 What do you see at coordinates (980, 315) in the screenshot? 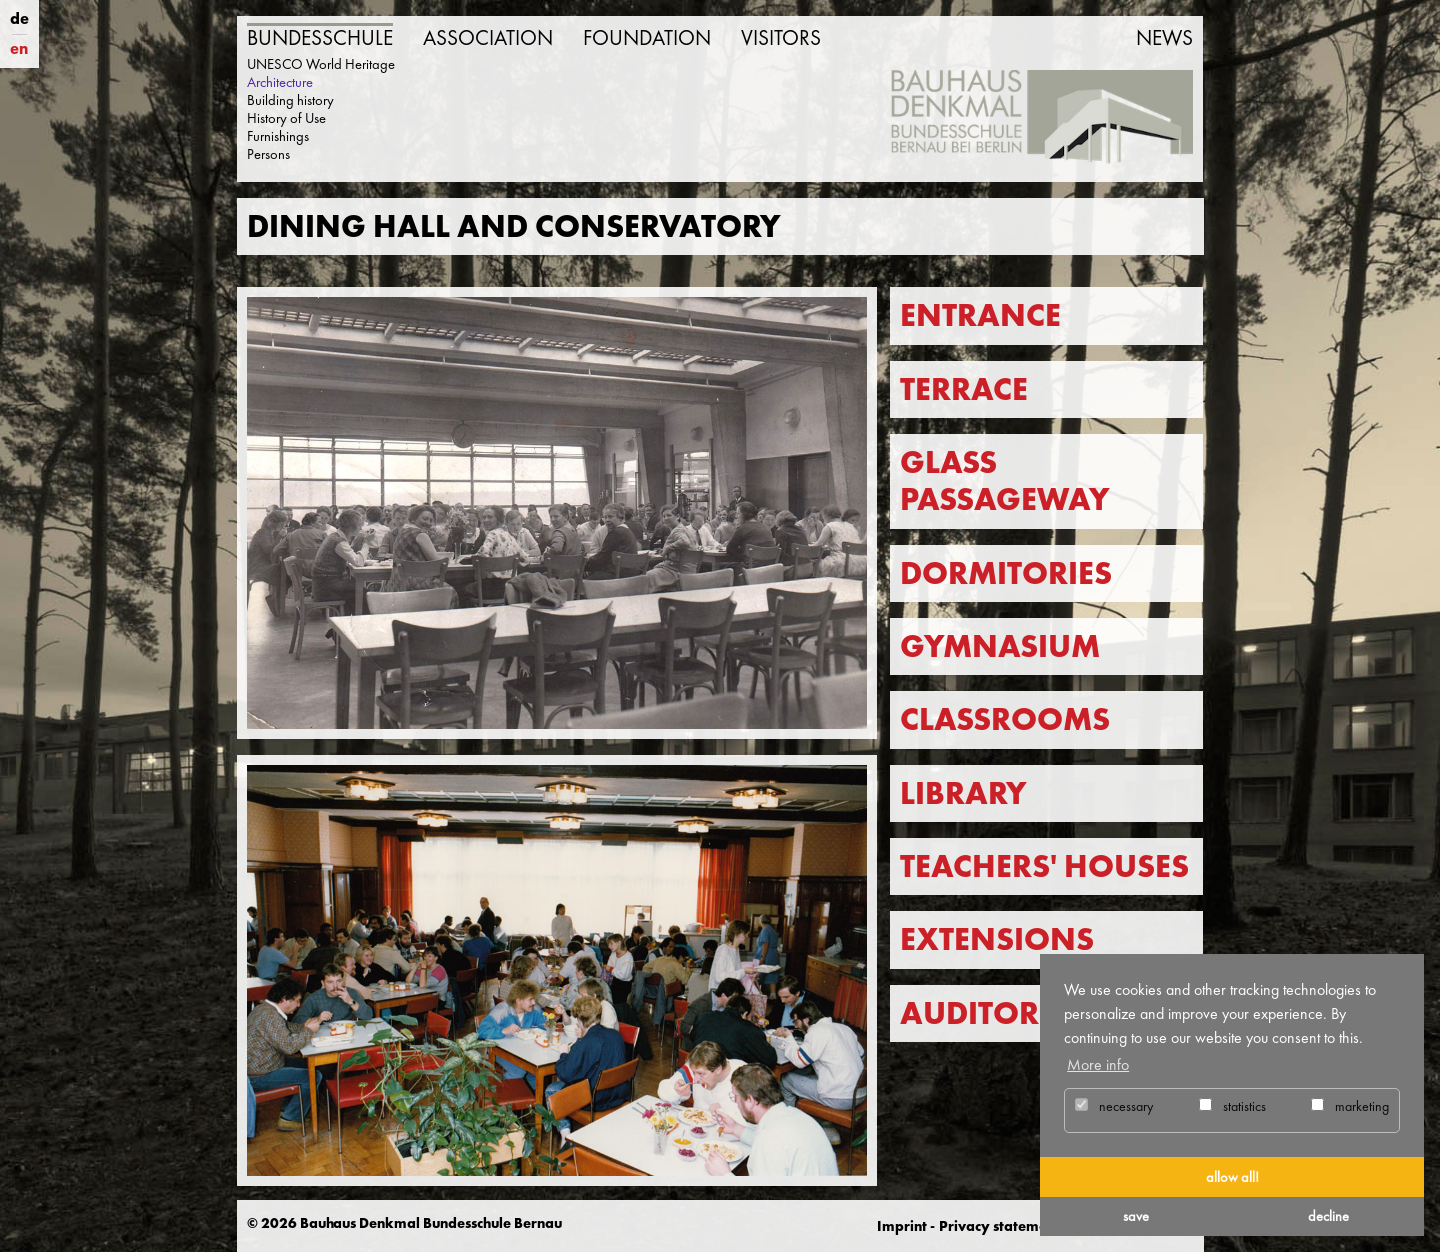
I see `Entrance` at bounding box center [980, 315].